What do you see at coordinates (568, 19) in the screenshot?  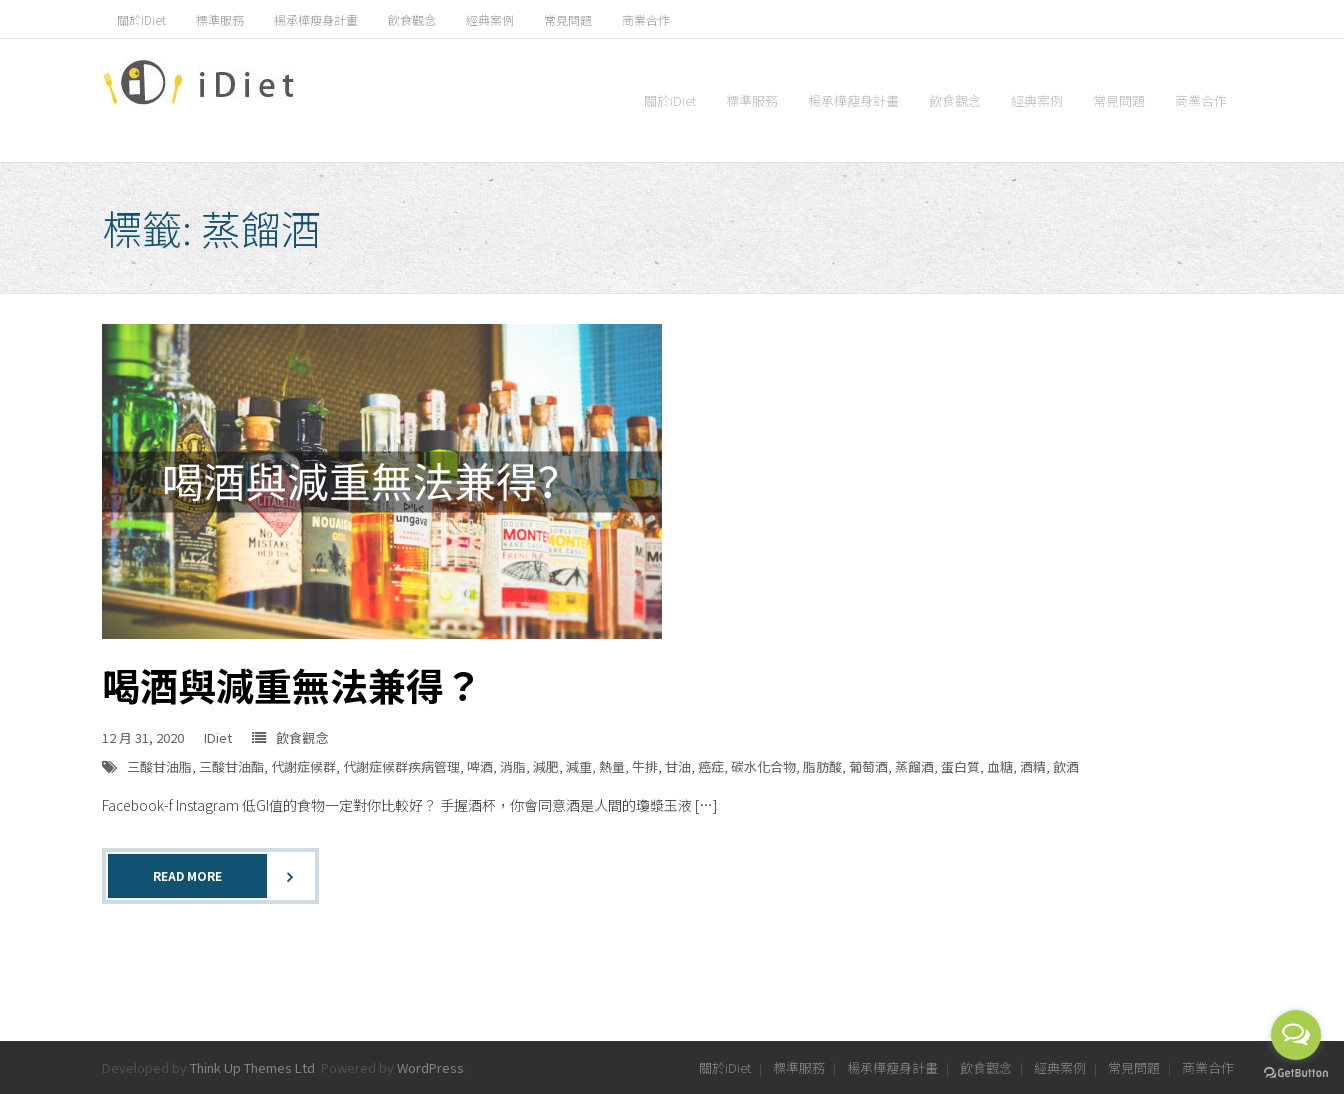 I see `常見問題` at bounding box center [568, 19].